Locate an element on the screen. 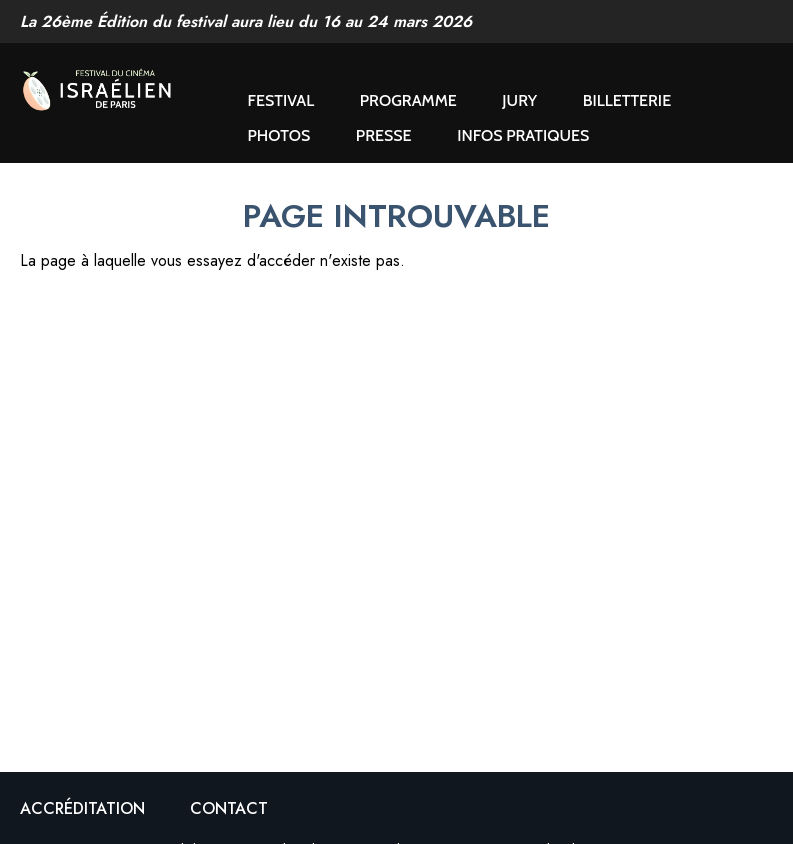  Presse [button] is located at coordinates (384, 135).